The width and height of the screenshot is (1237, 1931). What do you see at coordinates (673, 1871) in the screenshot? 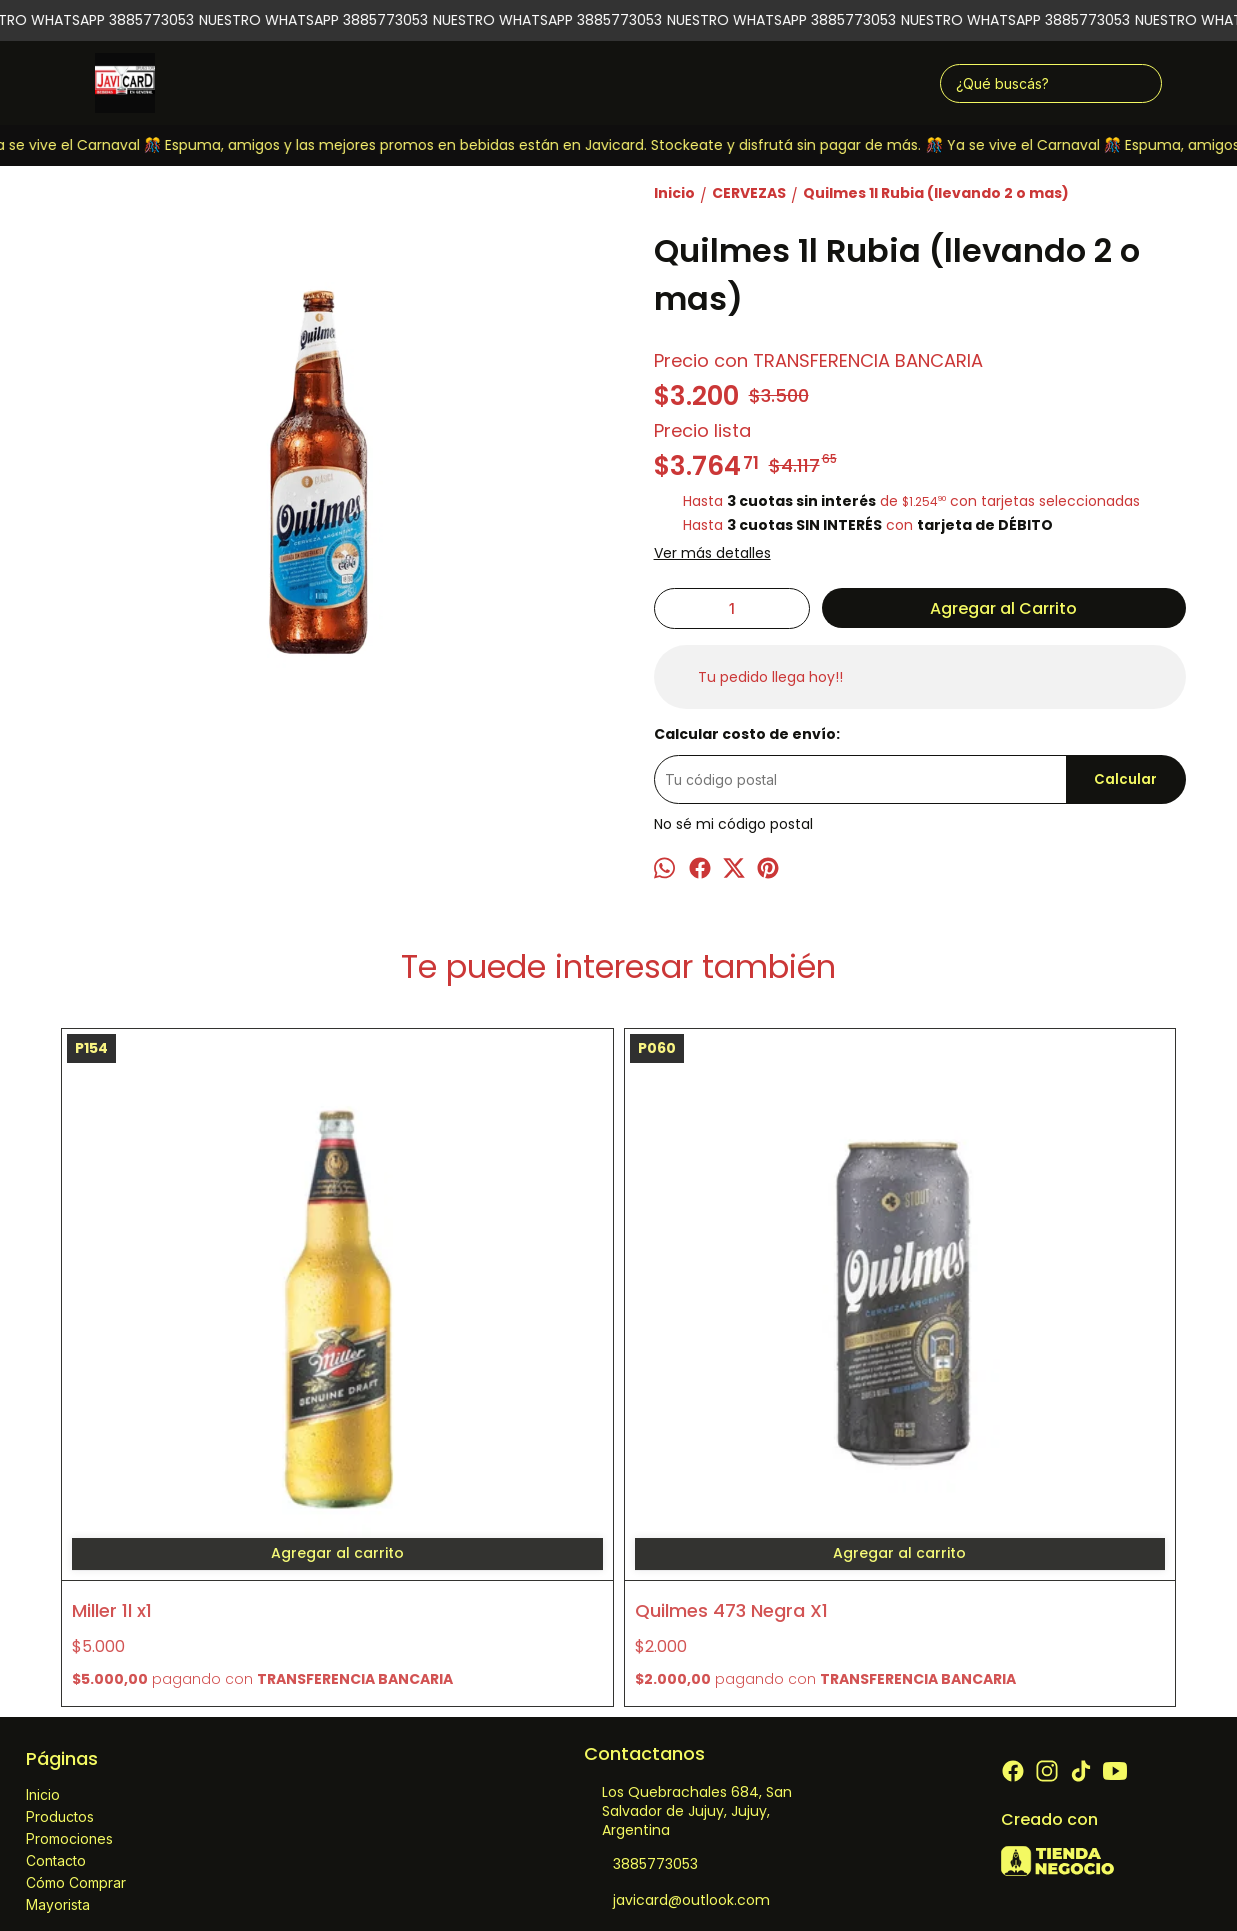
I see `ingresá acá.` at bounding box center [673, 1871].